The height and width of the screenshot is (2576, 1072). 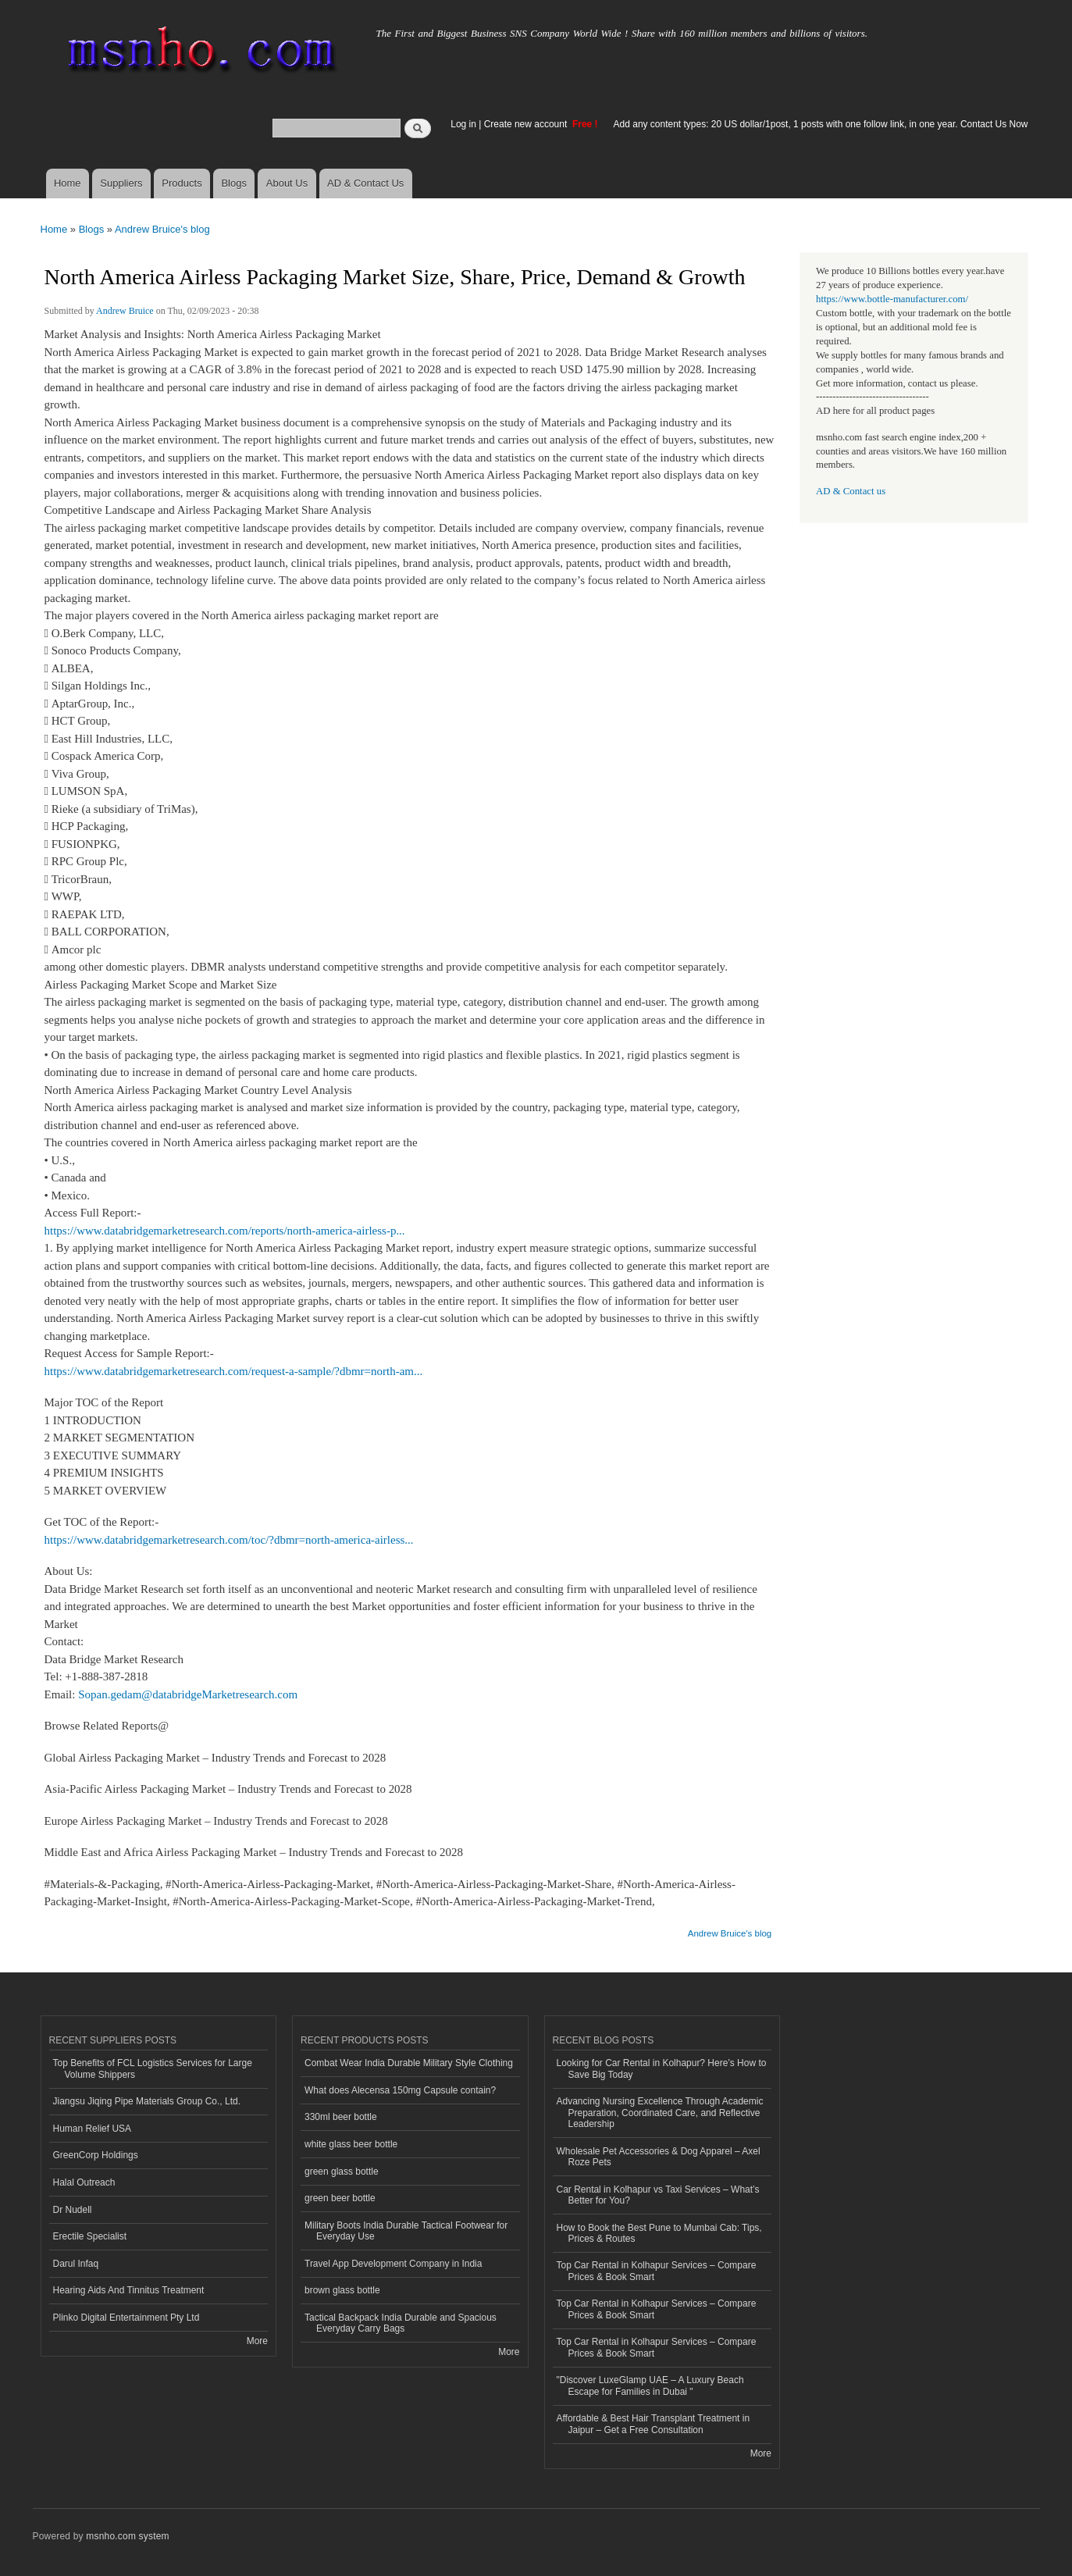 I want to click on https://www.bottle-manufacturer.com/, so click(x=892, y=299).